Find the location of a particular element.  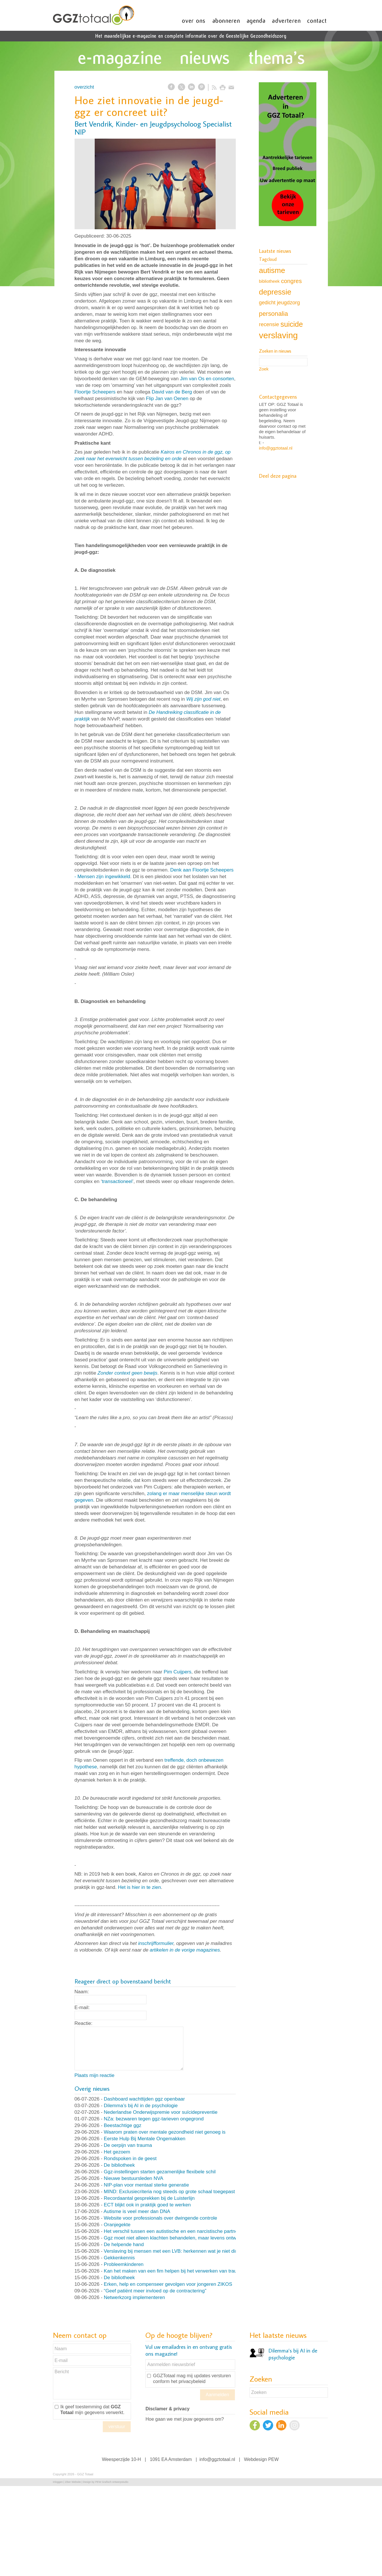

Erken, help en compenseer gevolgen voor jongeren ZIKOS is located at coordinates (168, 2284).